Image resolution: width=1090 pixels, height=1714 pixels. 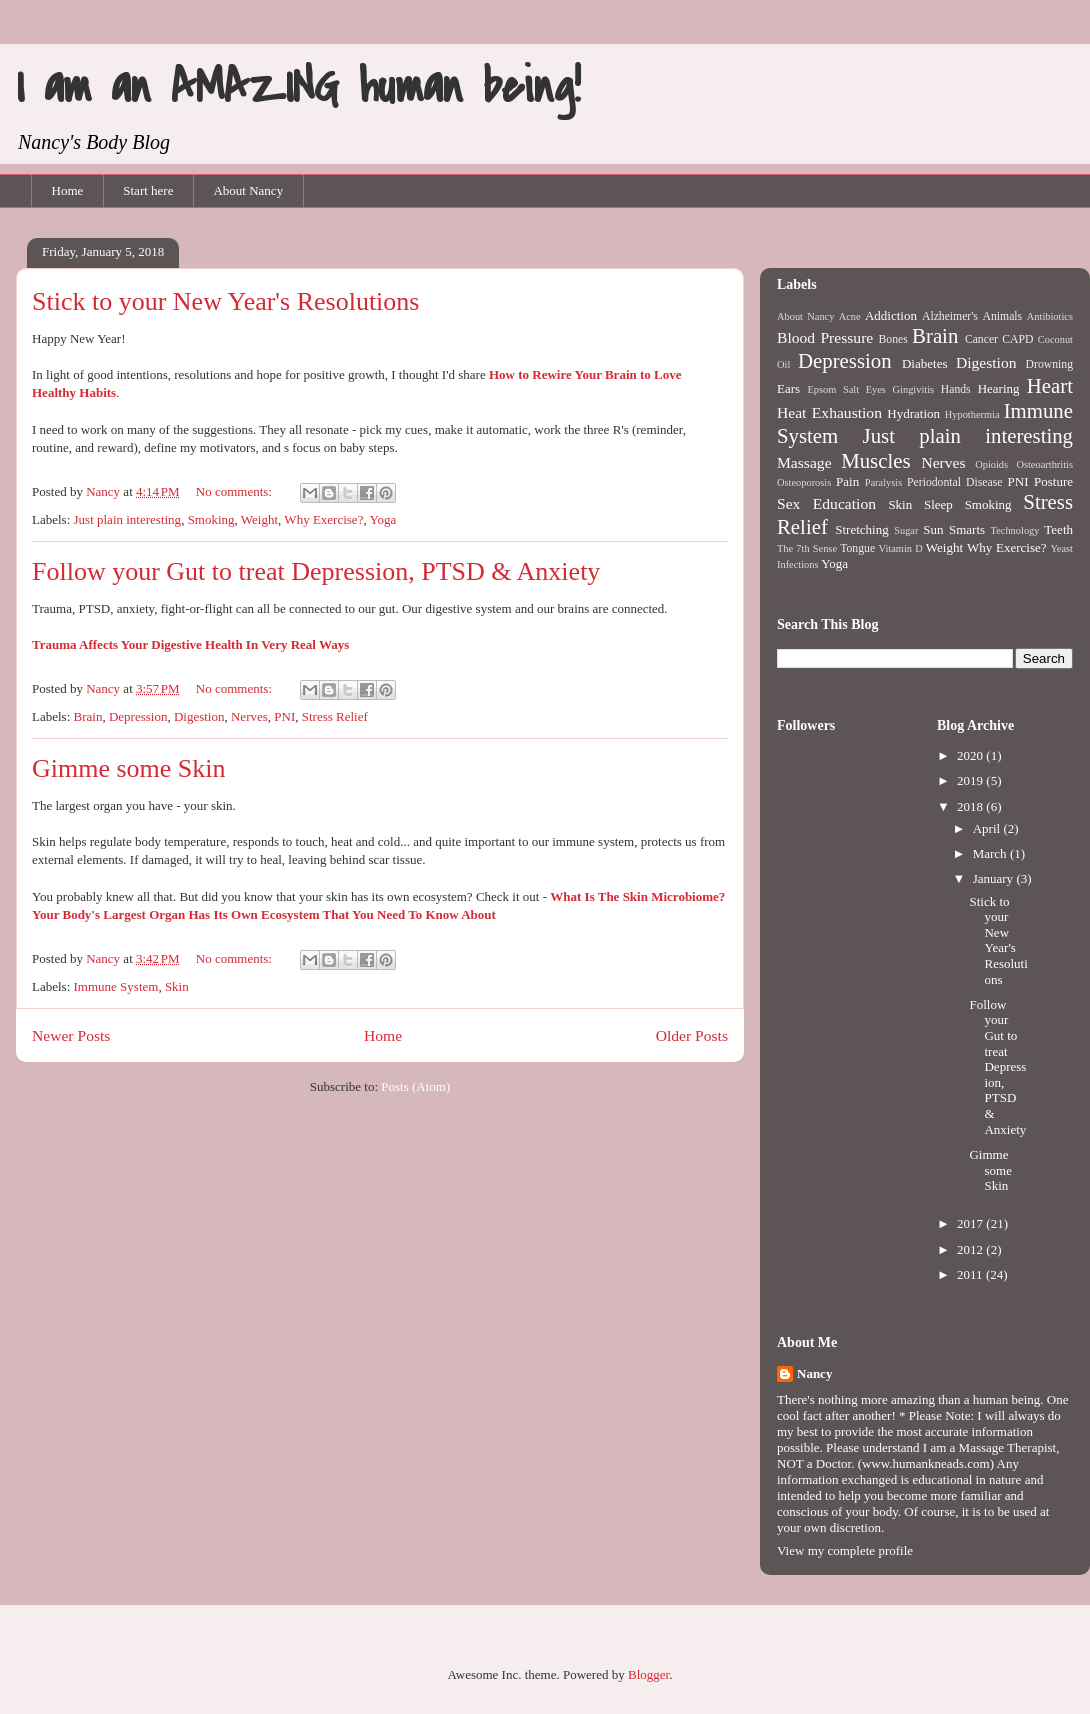 What do you see at coordinates (914, 389) in the screenshot?
I see `Gingivitis` at bounding box center [914, 389].